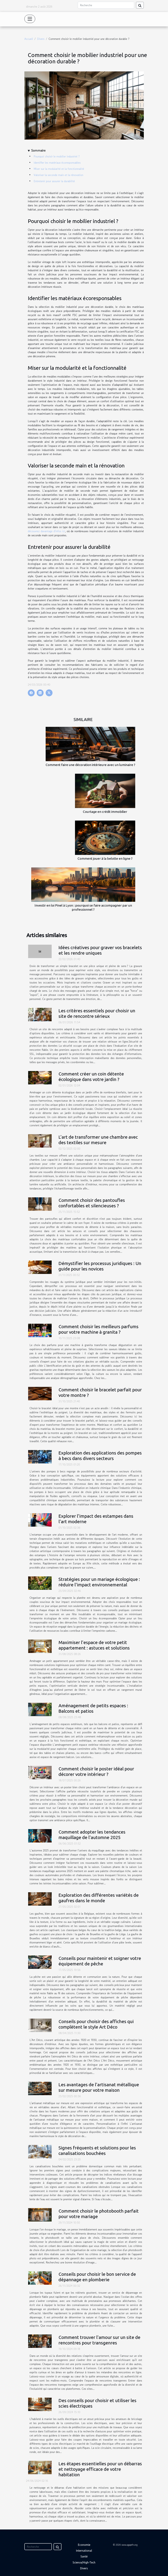 The width and height of the screenshot is (168, 2576). I want to click on Accueil, so click(28, 39).